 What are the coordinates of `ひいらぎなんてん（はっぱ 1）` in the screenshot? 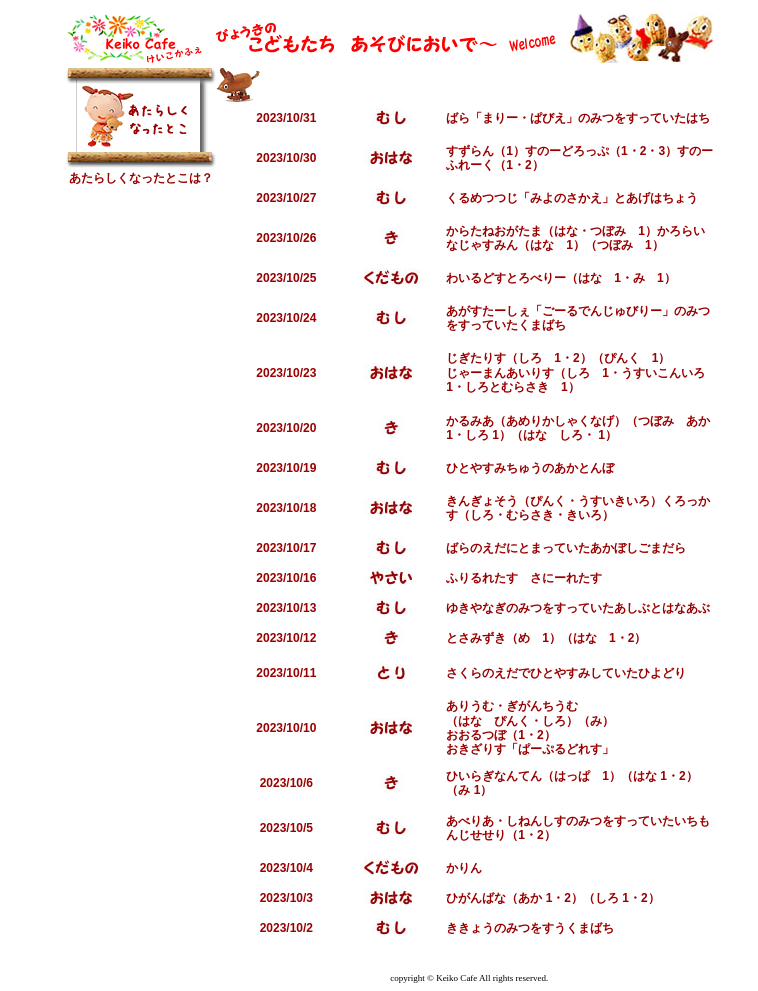 It's located at (533, 776).